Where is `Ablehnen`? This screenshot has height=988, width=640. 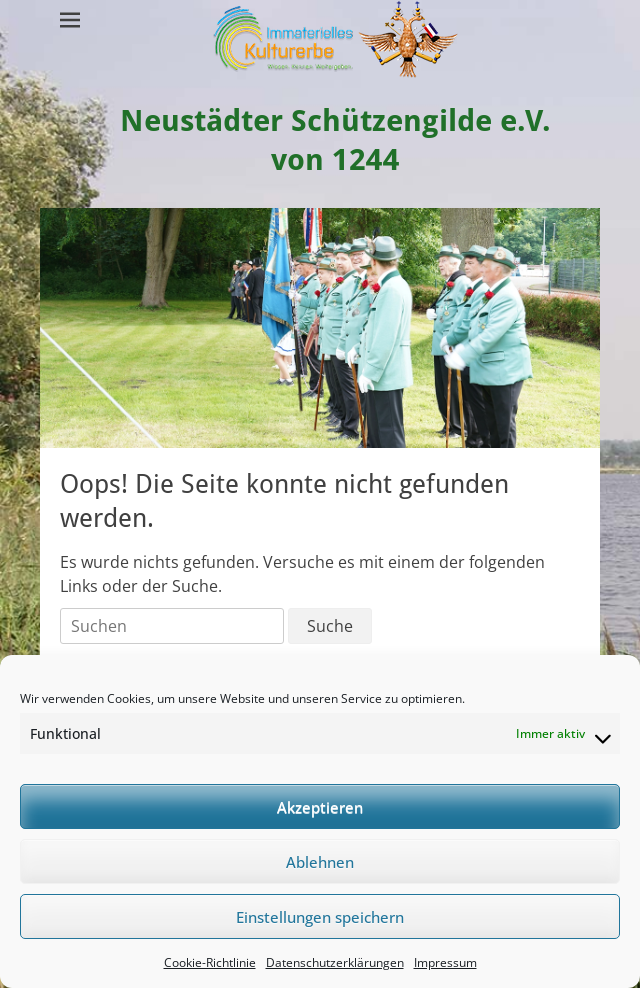 Ablehnen is located at coordinates (320, 862).